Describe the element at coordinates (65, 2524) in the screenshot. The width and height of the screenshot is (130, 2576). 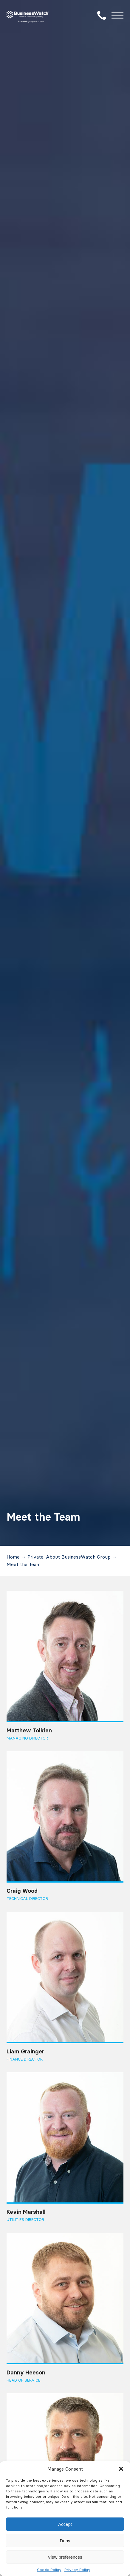
I see `Accept` at that location.